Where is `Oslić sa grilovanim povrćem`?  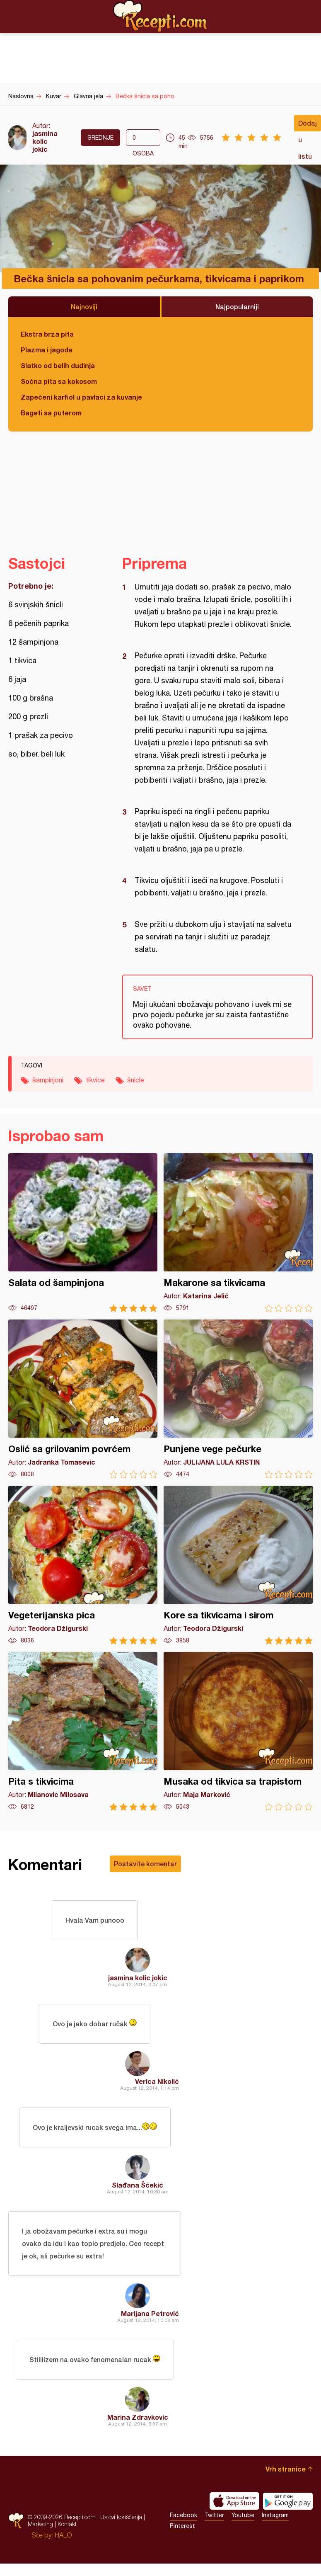 Oslić sa grilovanim povrćem is located at coordinates (82, 1399).